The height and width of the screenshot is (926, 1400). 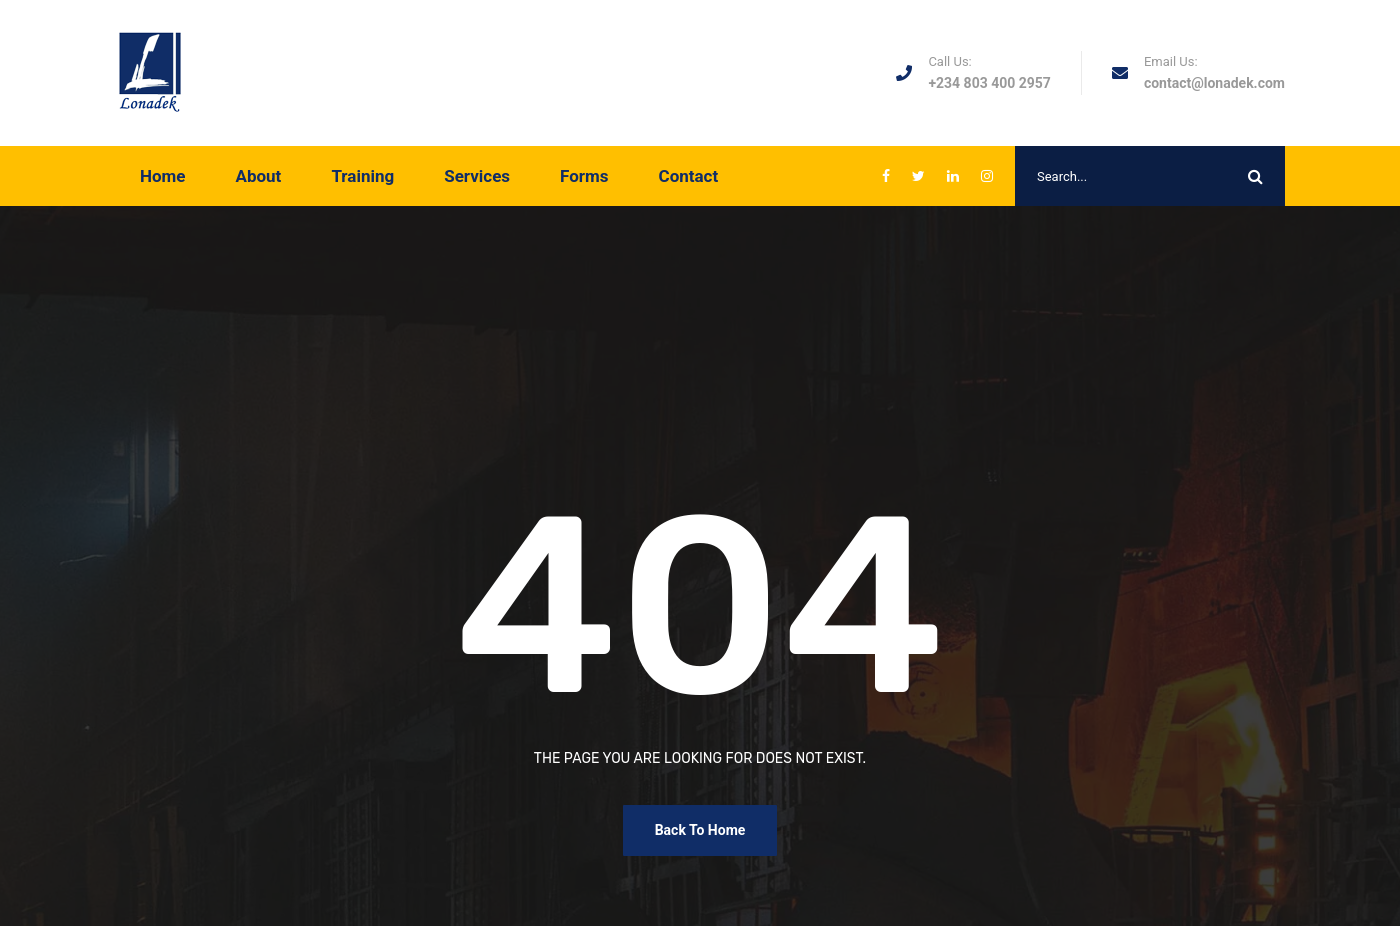 I want to click on +234 803 400 2957, so click(x=989, y=83).